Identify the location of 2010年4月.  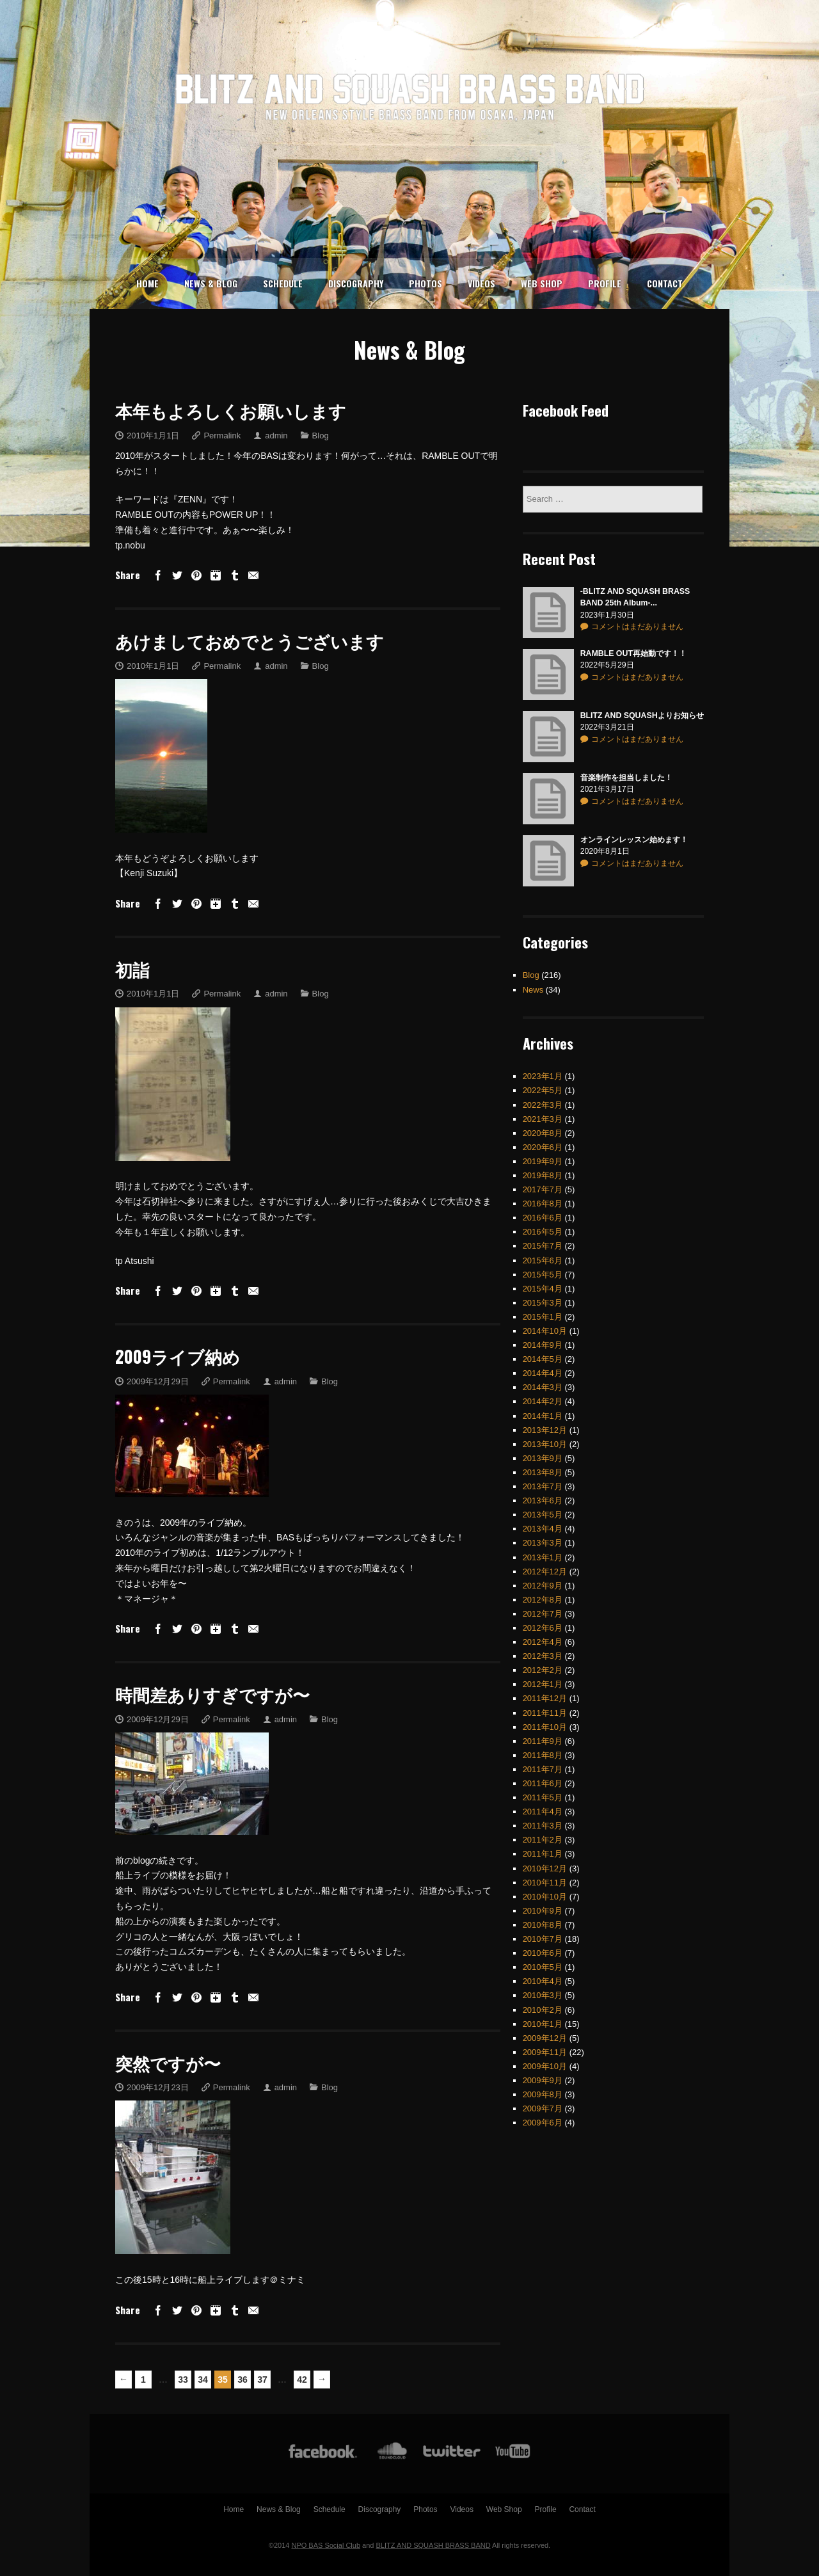
(542, 1967).